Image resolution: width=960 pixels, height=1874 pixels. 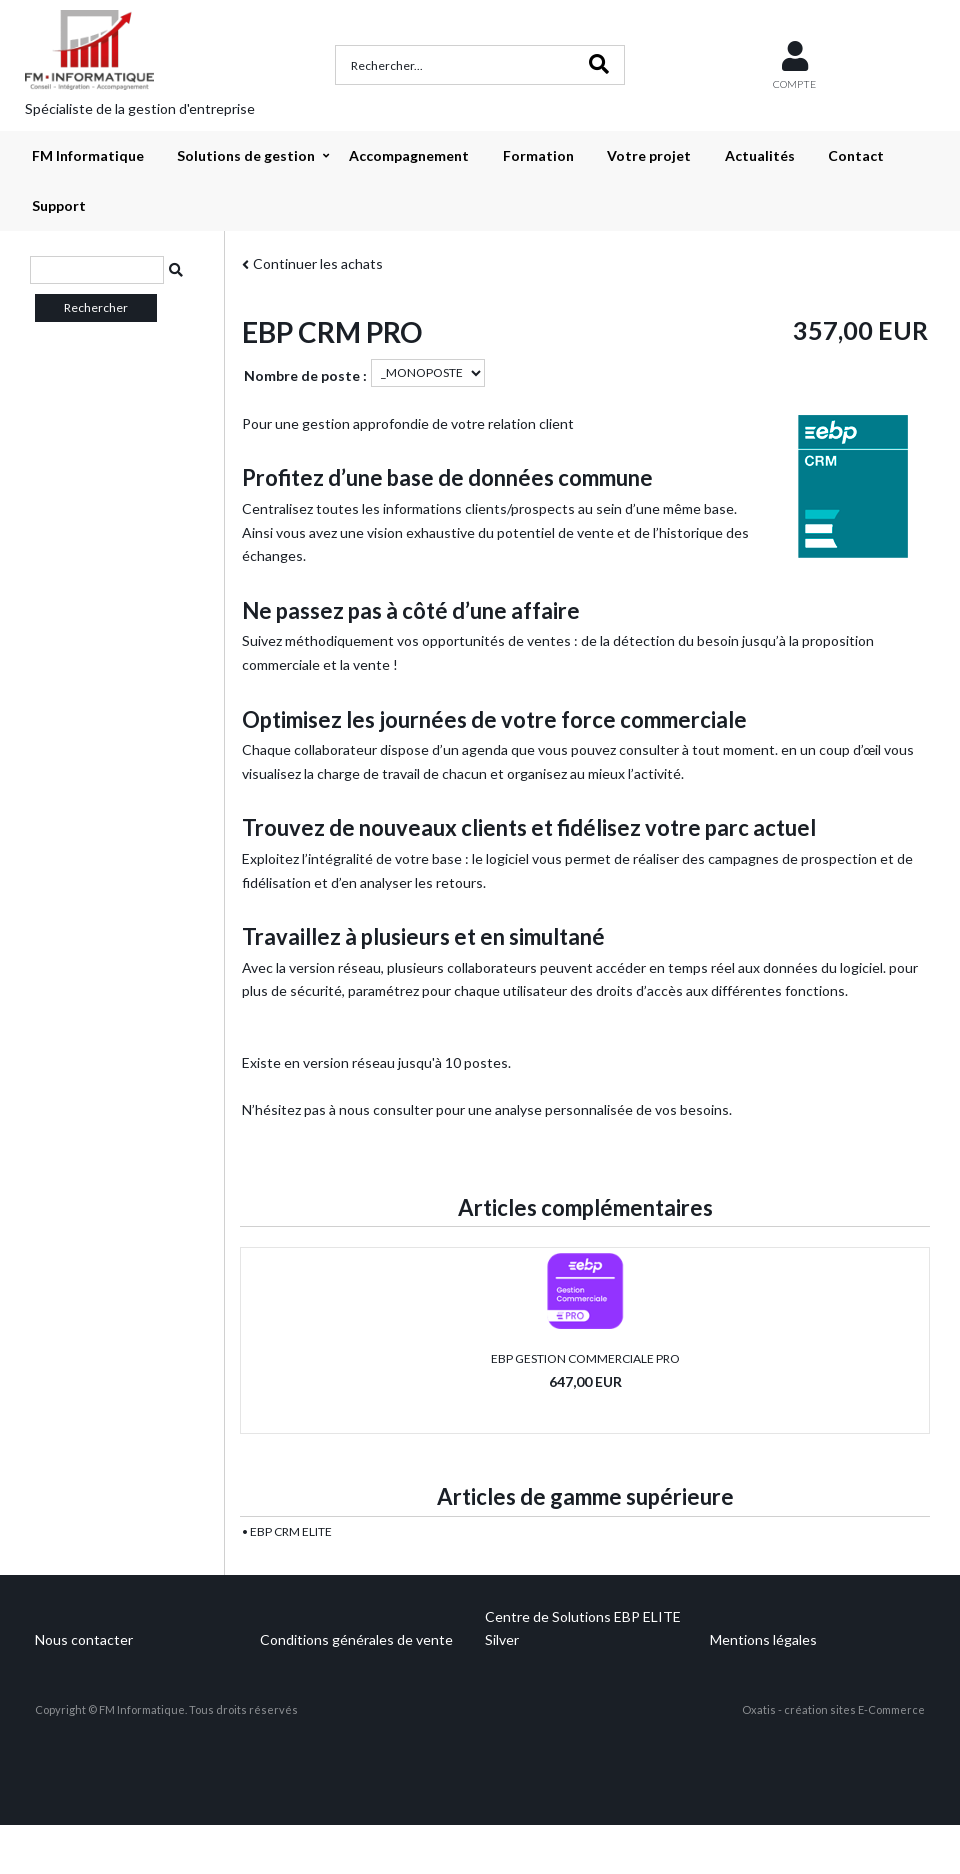 I want to click on Solutions de gestion, so click(x=246, y=155).